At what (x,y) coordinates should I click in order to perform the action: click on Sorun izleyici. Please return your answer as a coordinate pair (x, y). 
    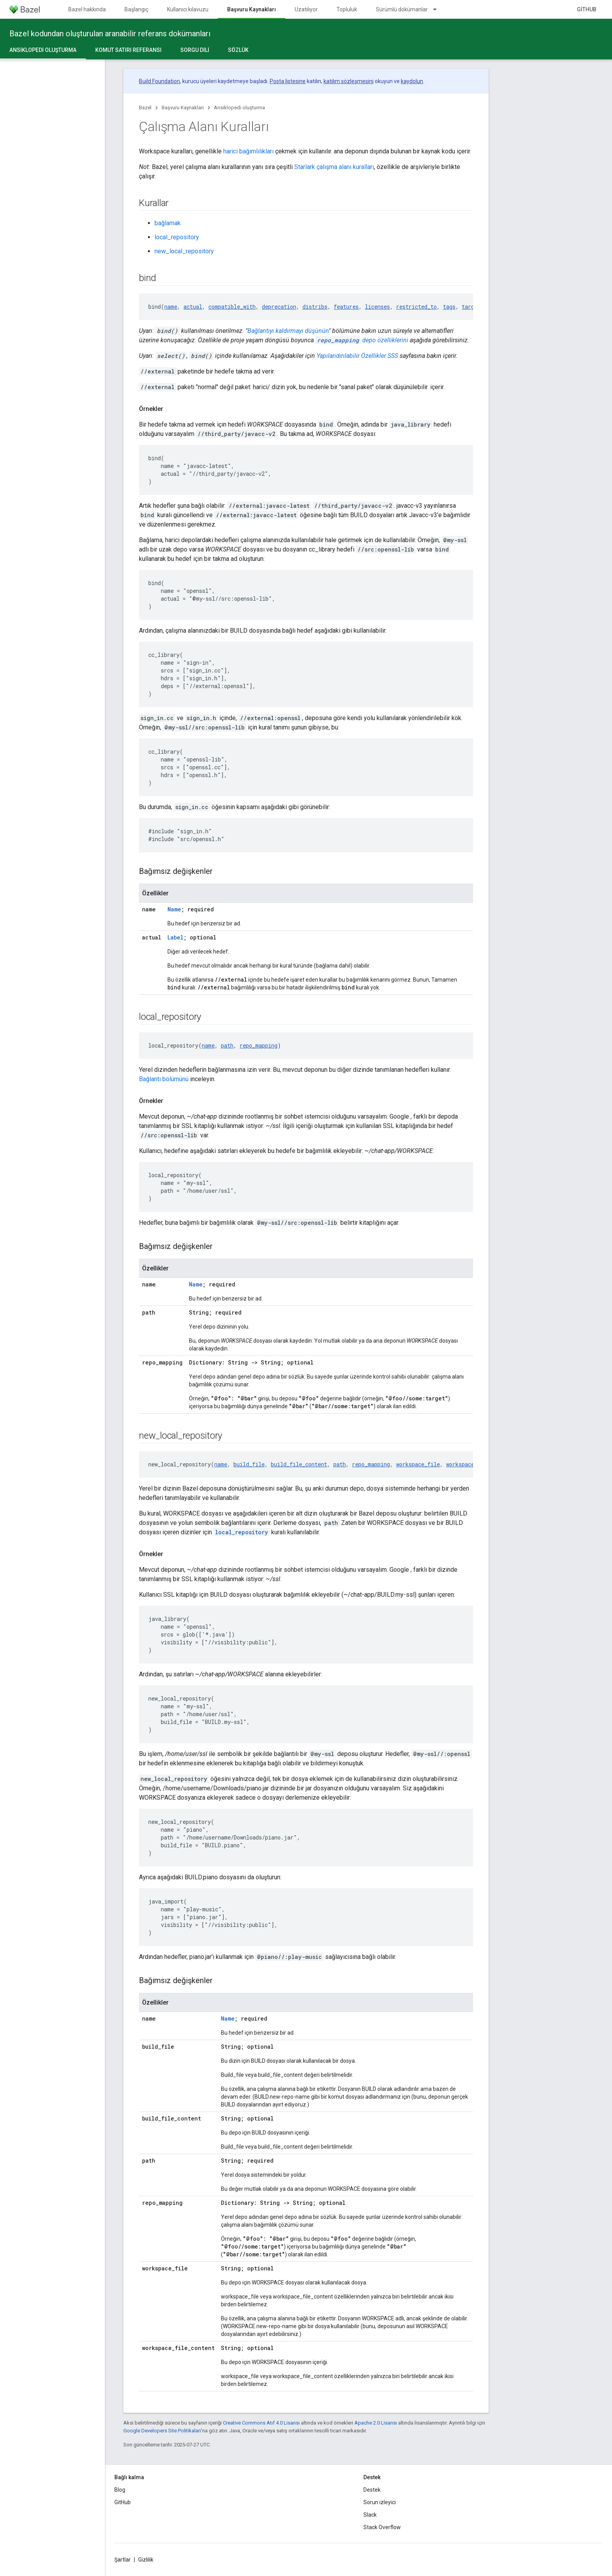
    Looking at the image, I should click on (379, 2502).